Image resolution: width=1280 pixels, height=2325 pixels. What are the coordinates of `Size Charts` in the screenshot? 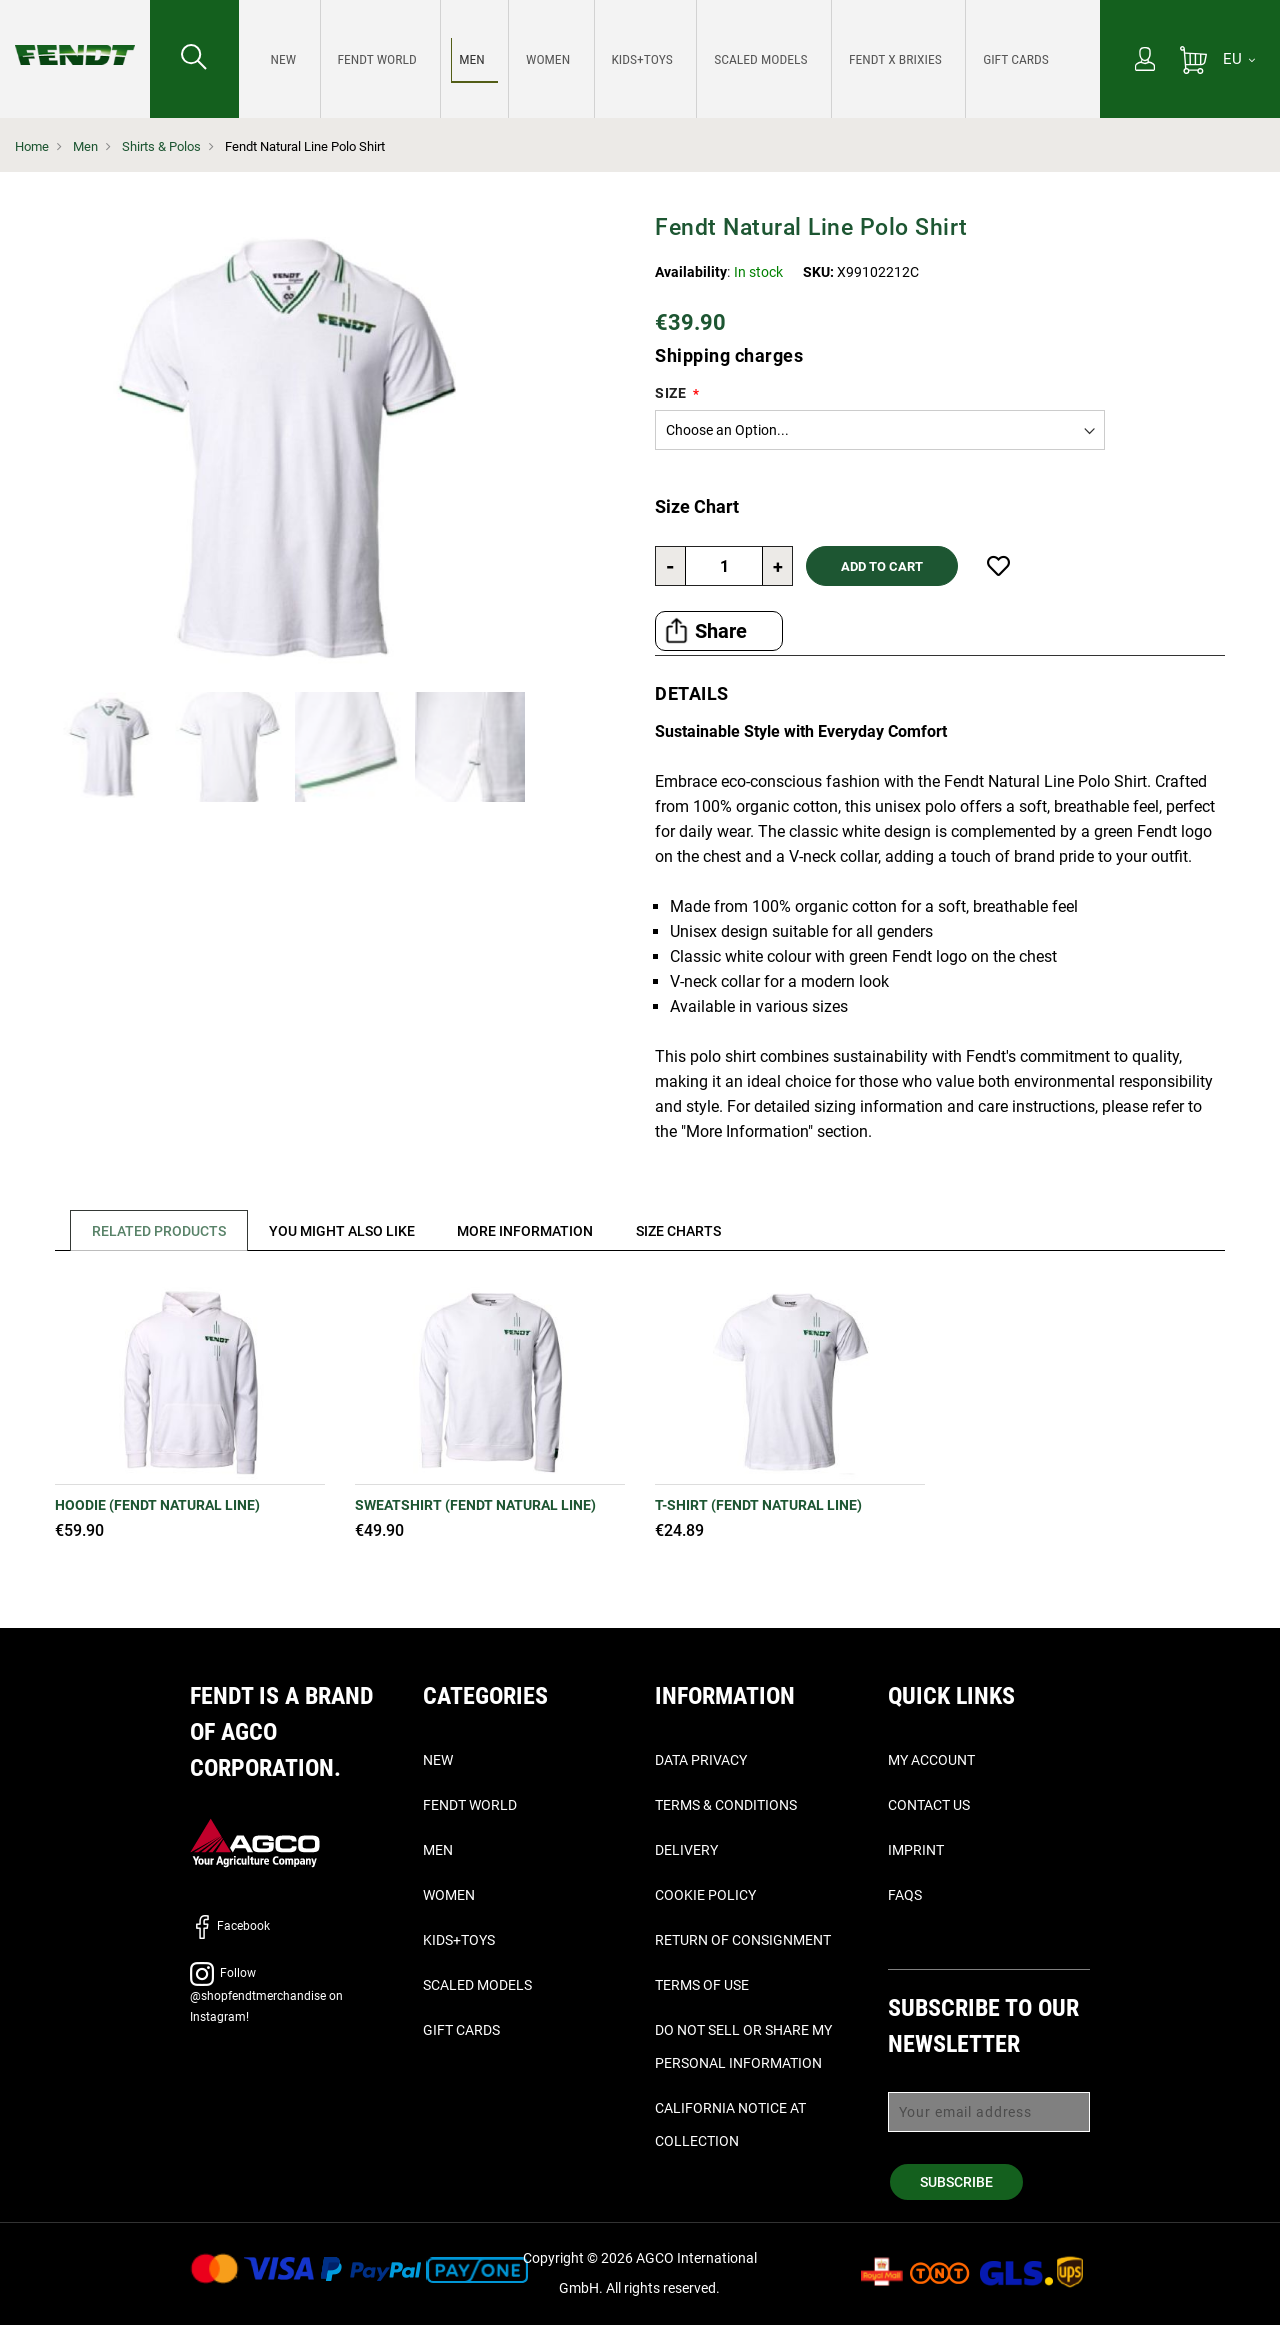 It's located at (693, 1231).